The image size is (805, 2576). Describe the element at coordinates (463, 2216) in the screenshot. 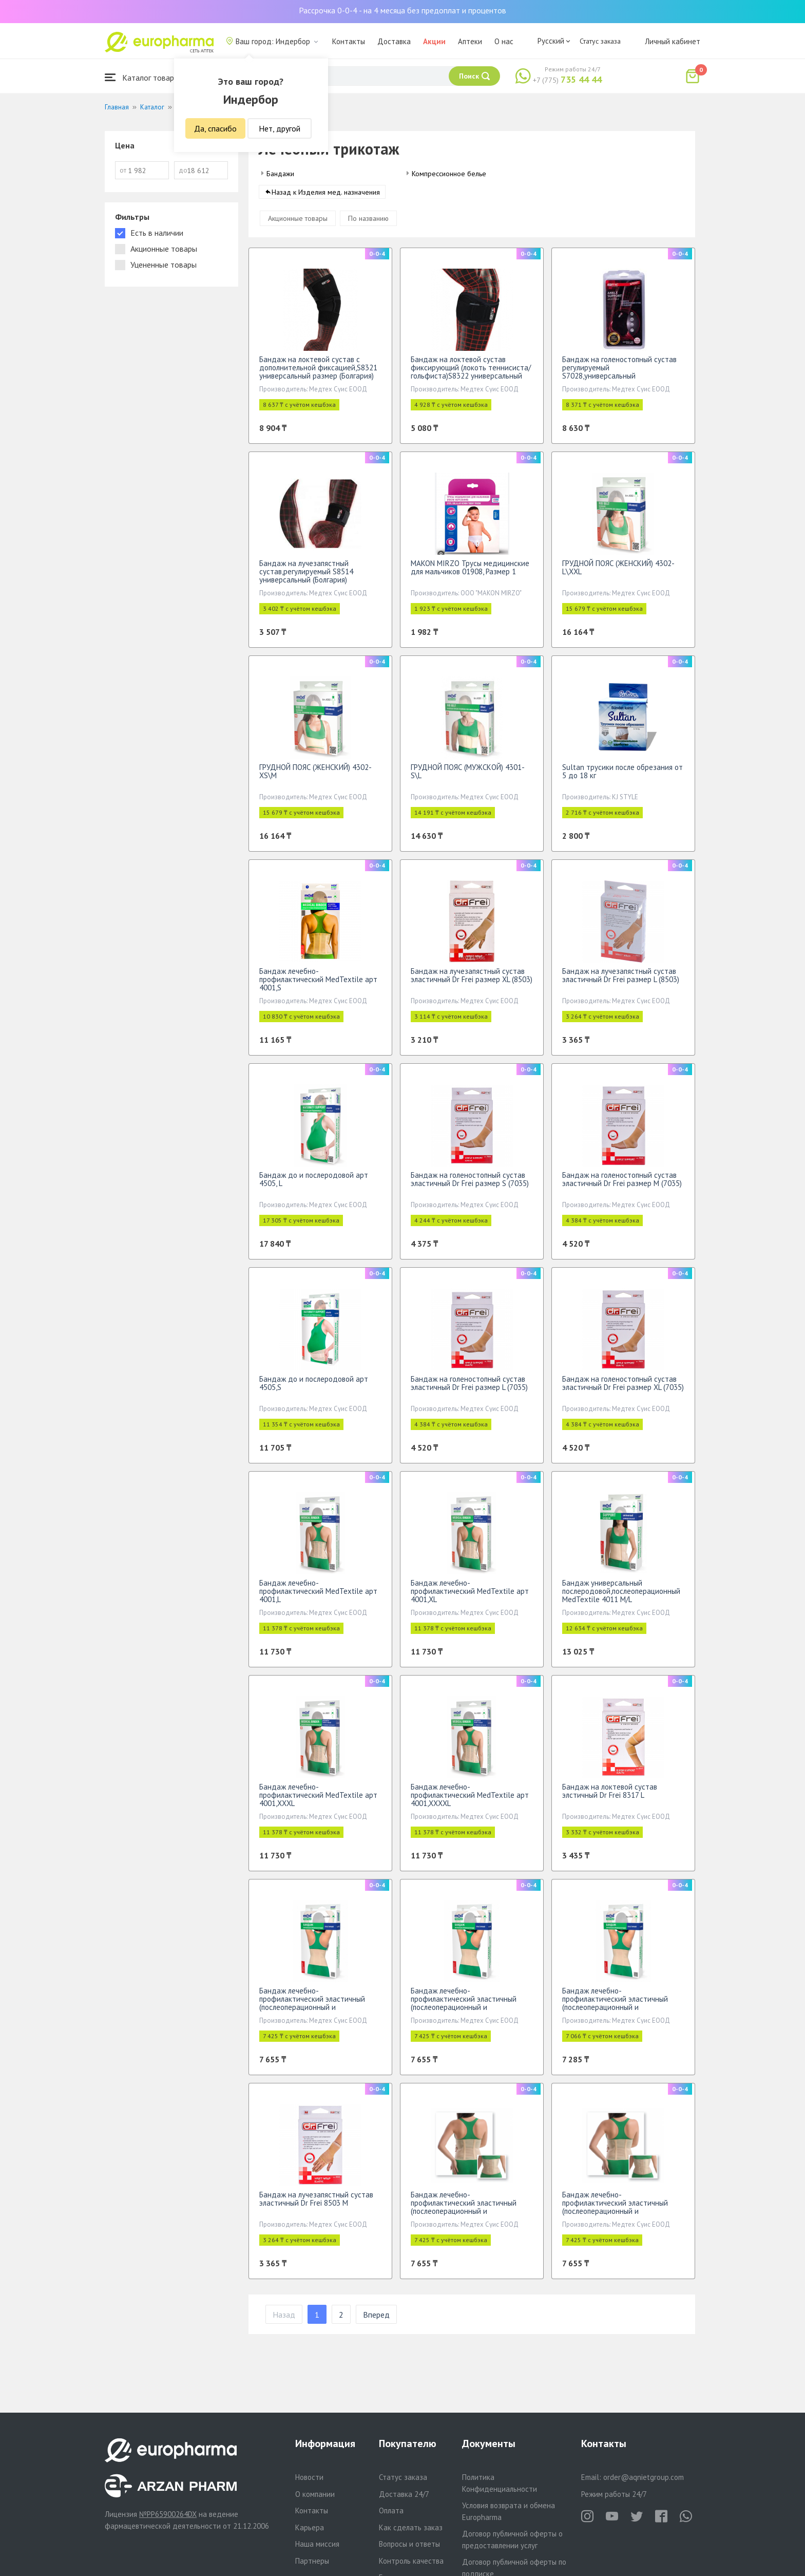

I see `Бандаж лечебно-профилактический эластичный (послеоперационный и послеродовой) МеdTextile арт 4002,XL` at that location.